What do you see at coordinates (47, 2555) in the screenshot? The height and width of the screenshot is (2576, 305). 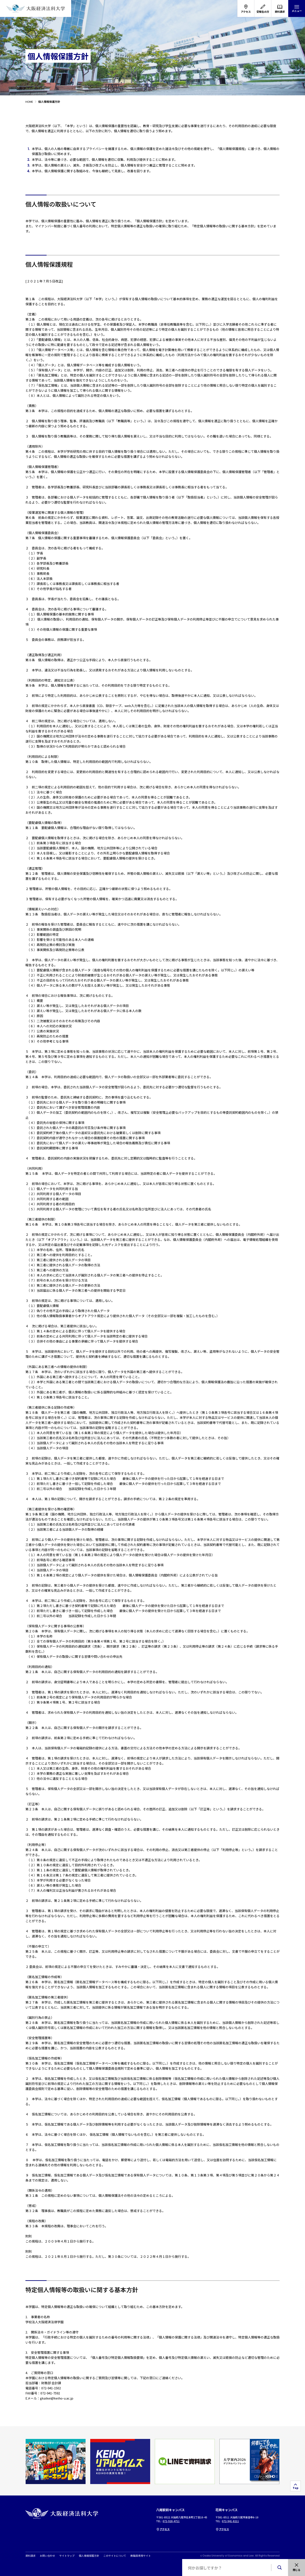 I see `お問い合わせ` at bounding box center [47, 2555].